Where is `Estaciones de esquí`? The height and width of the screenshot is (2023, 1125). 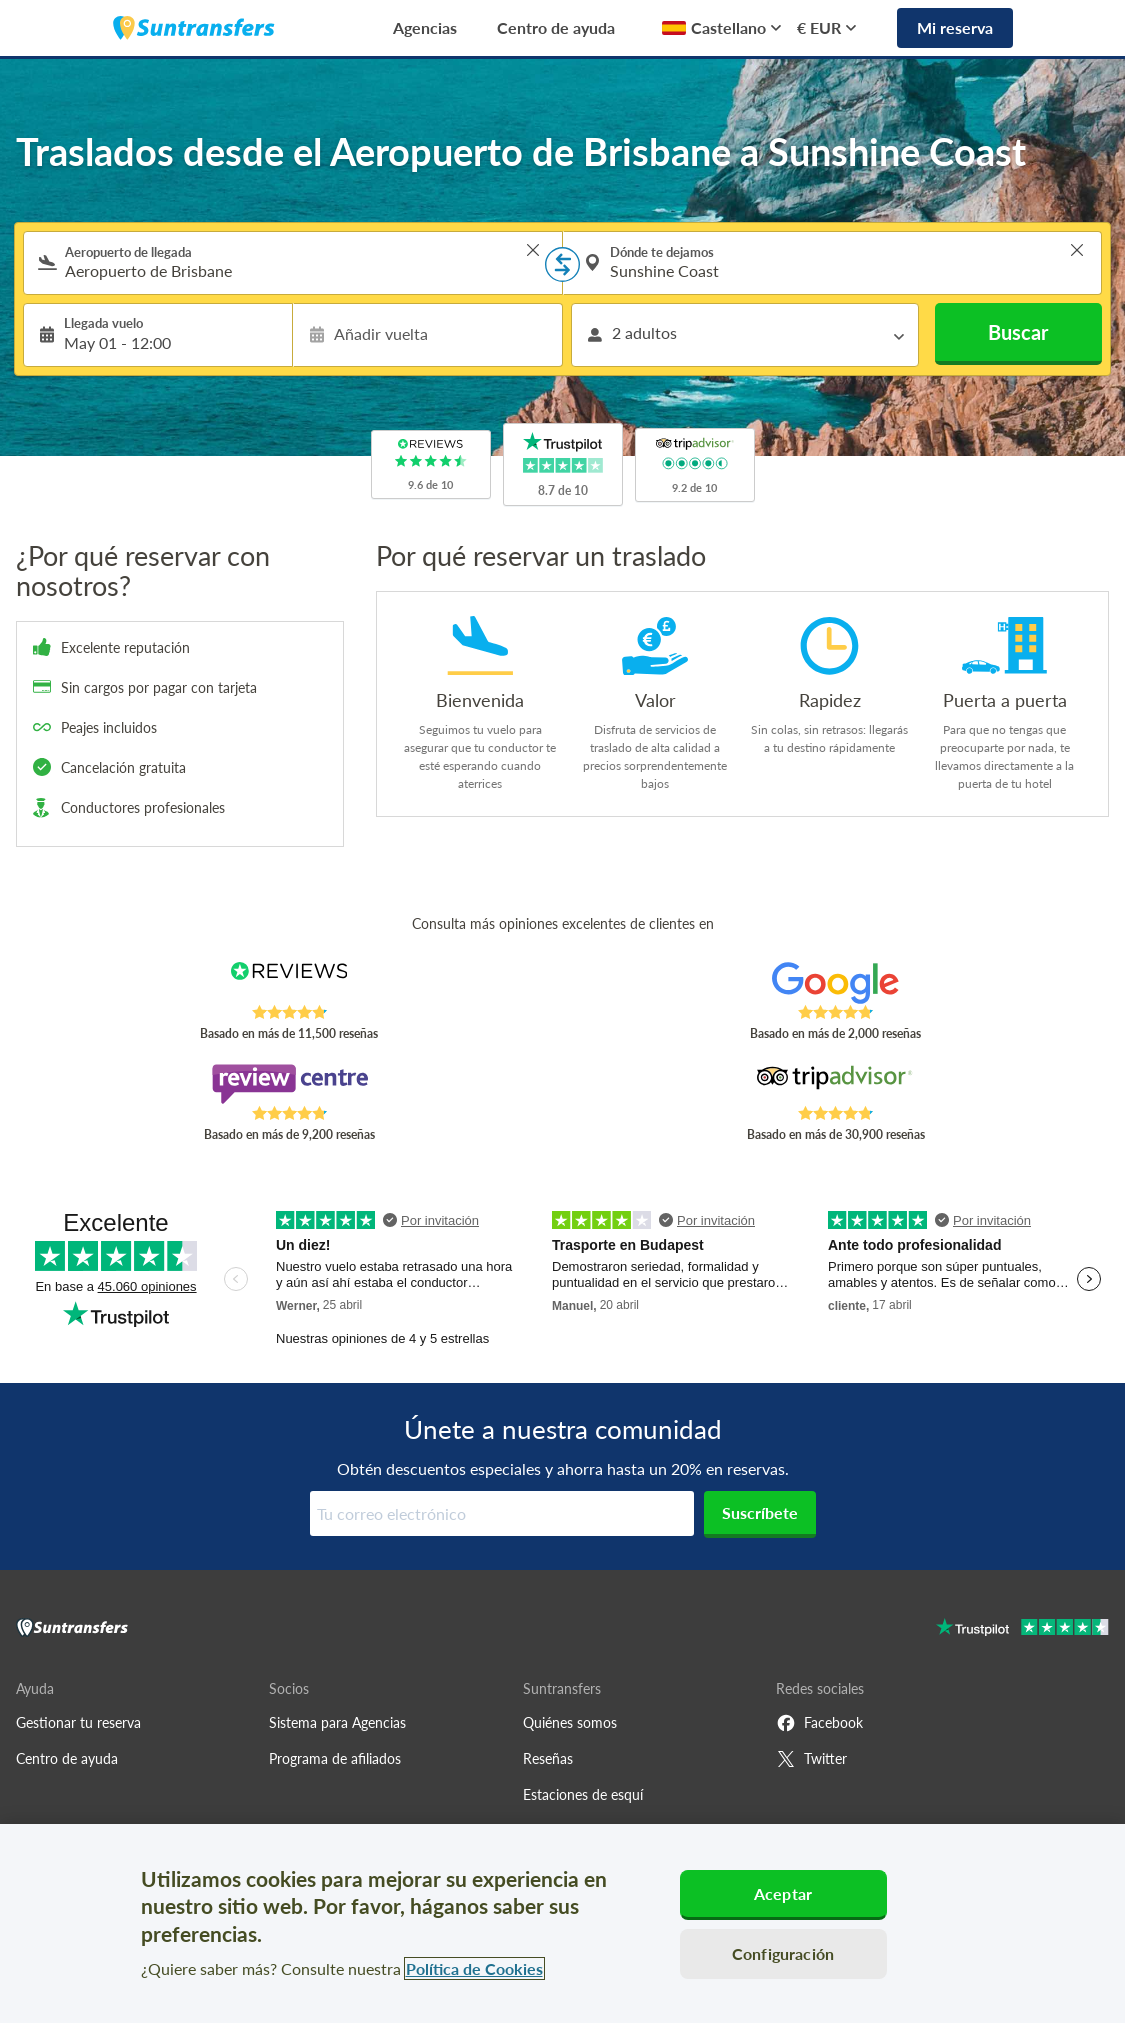 Estaciones de esquí is located at coordinates (583, 1794).